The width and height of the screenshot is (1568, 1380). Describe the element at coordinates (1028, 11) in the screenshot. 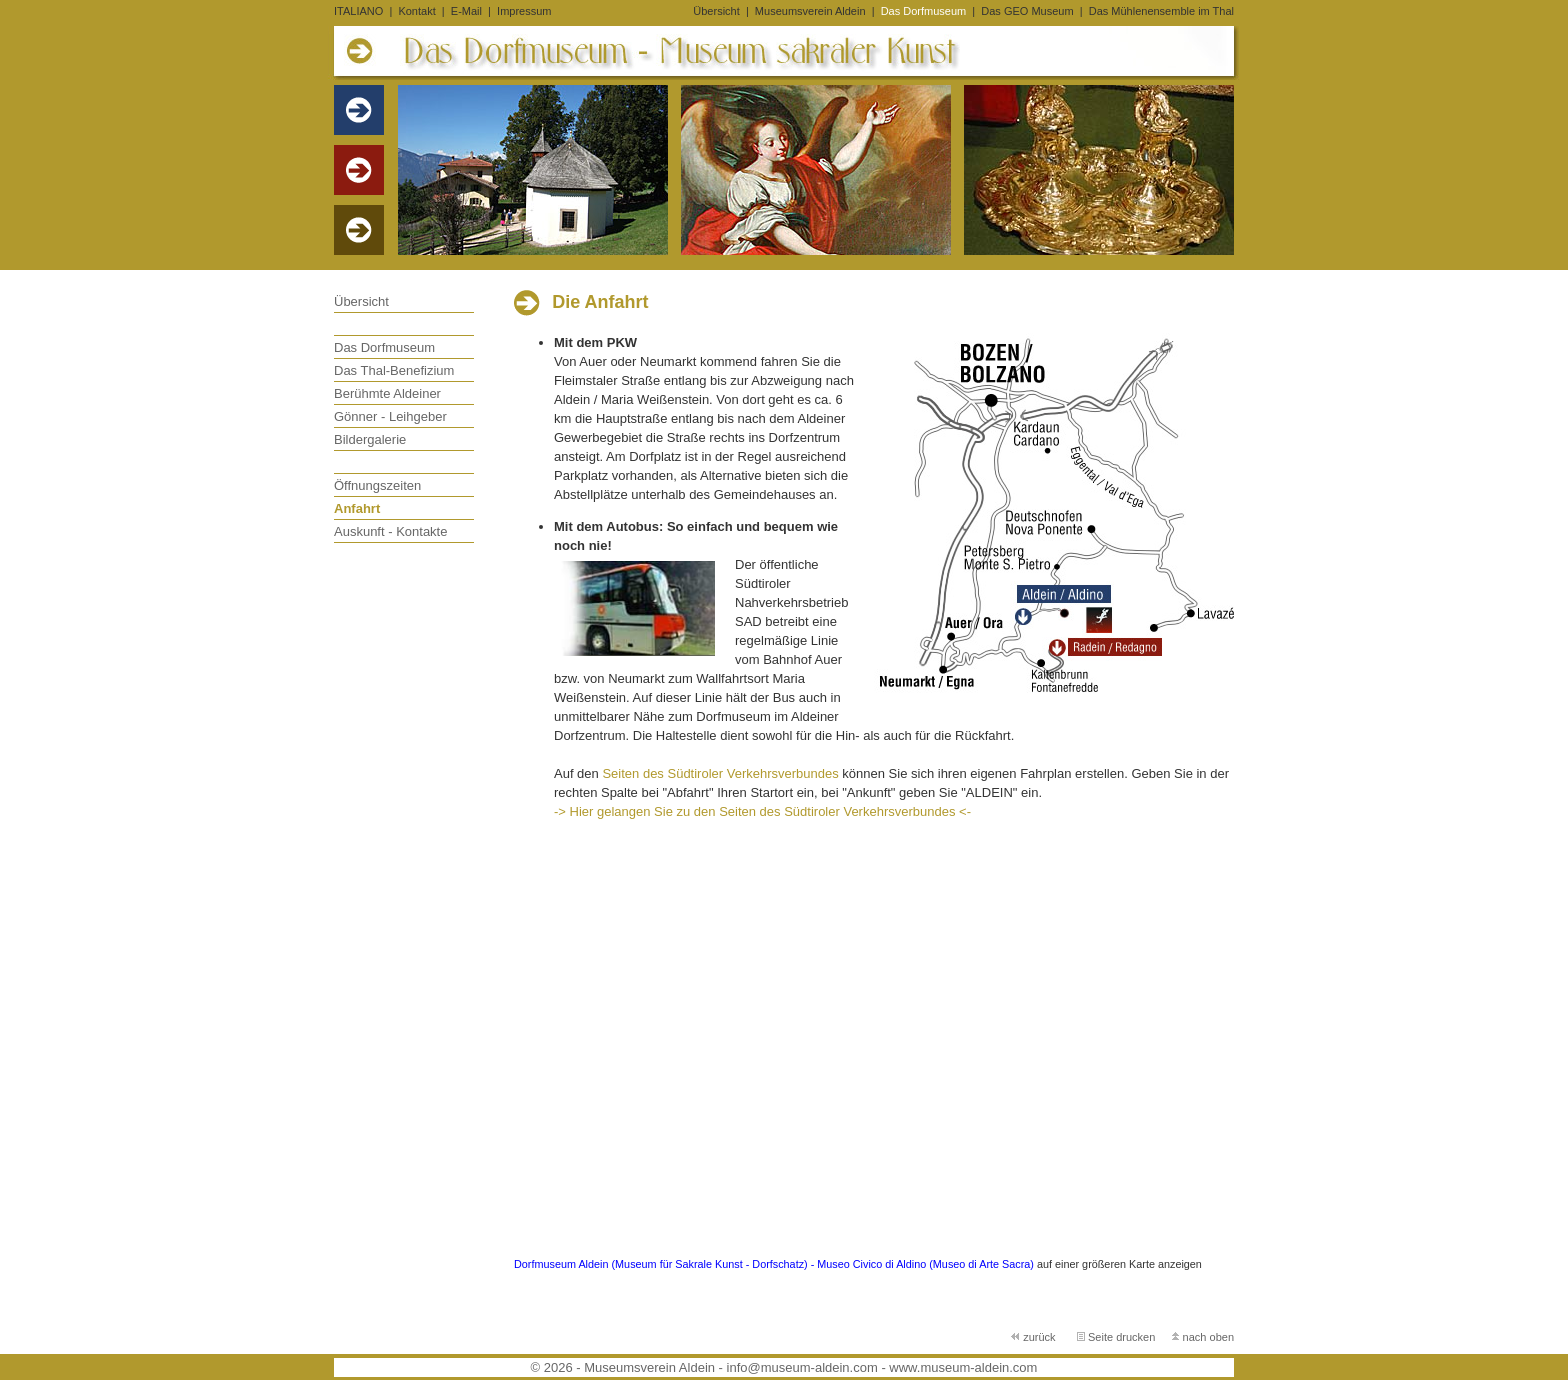

I see `Das GEO Museum` at that location.